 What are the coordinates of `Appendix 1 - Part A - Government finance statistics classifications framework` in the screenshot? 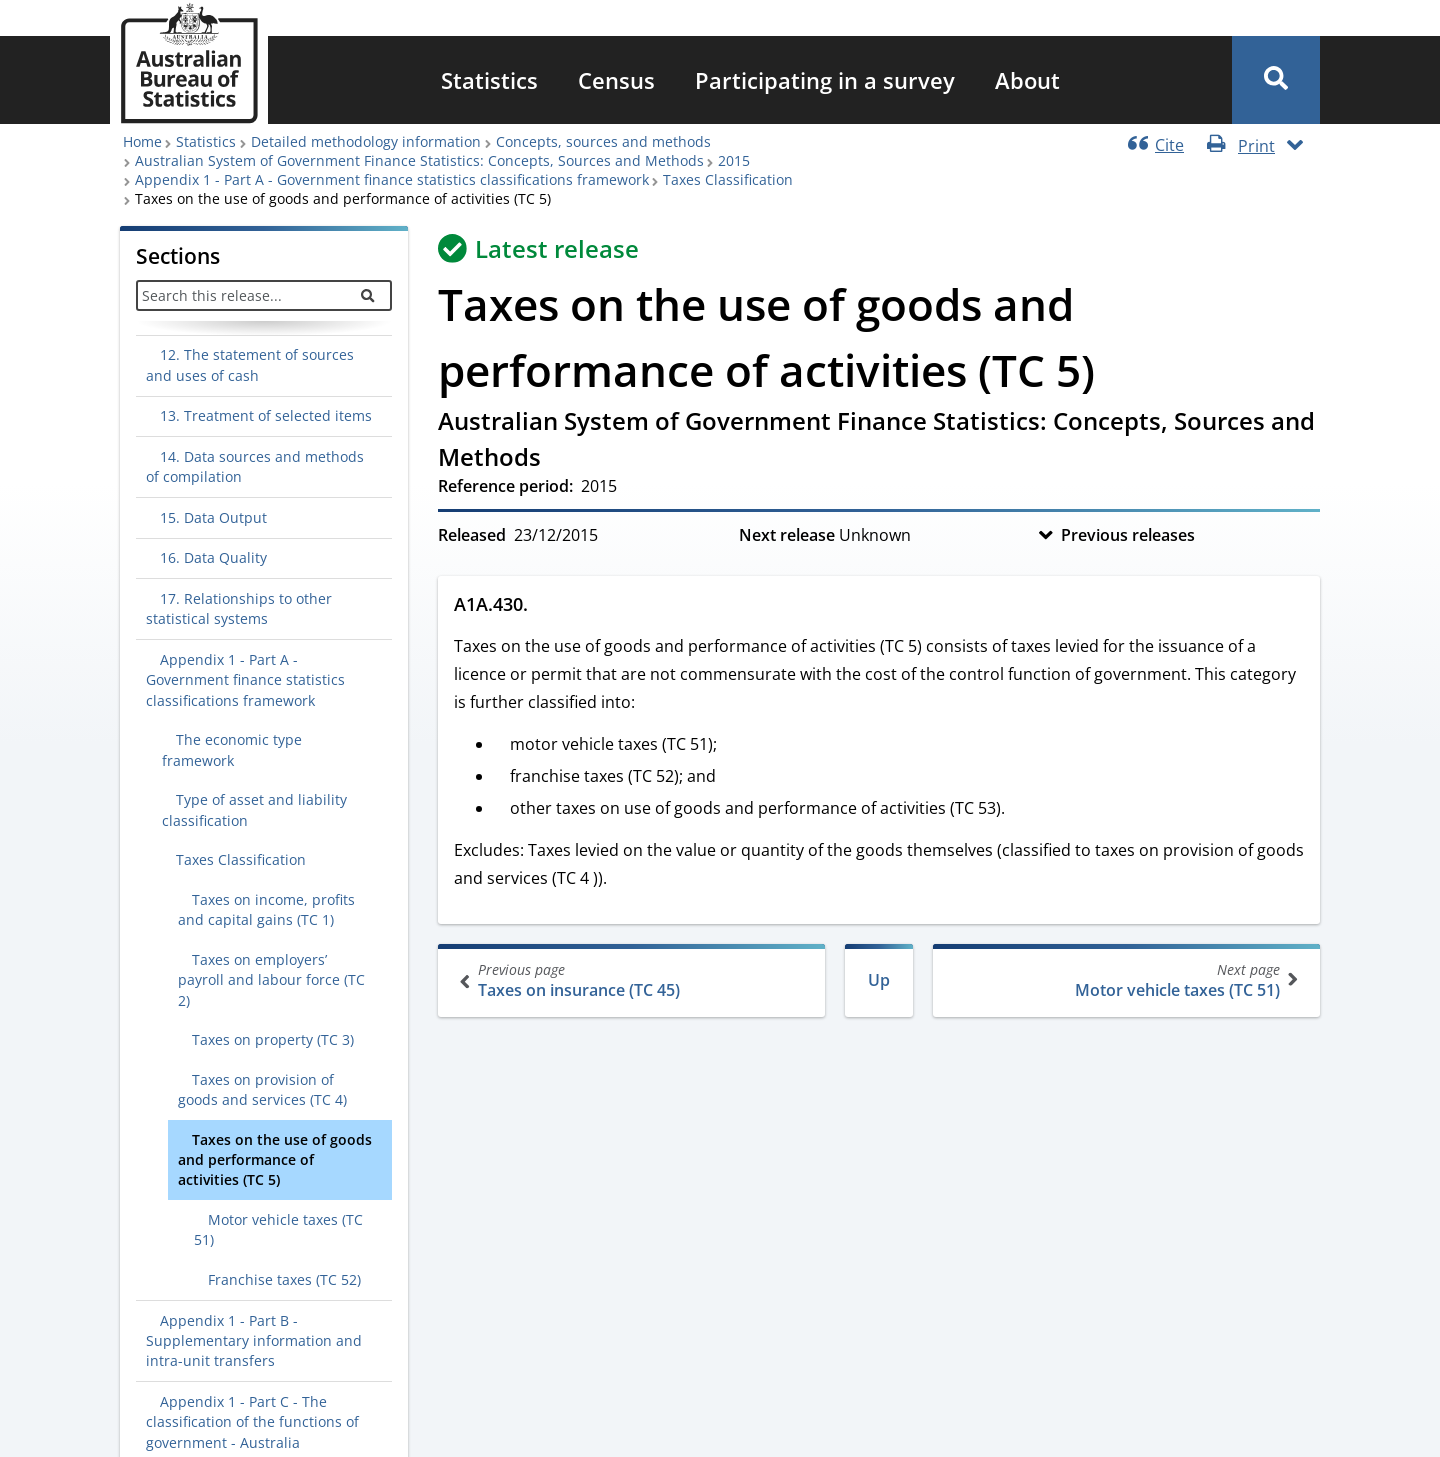 It's located at (392, 179).